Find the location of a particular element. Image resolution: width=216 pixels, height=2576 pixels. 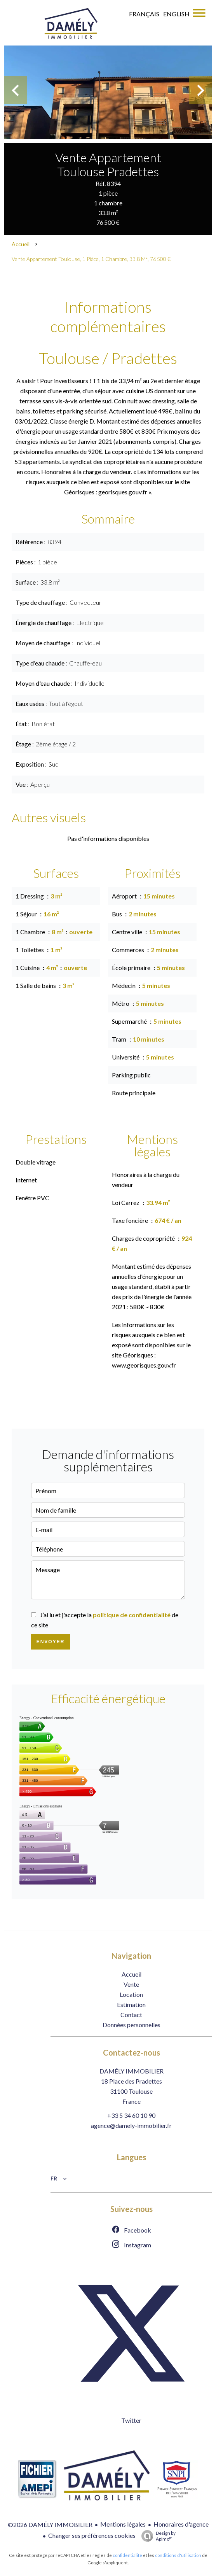

Mentions légales is located at coordinates (123, 2524).